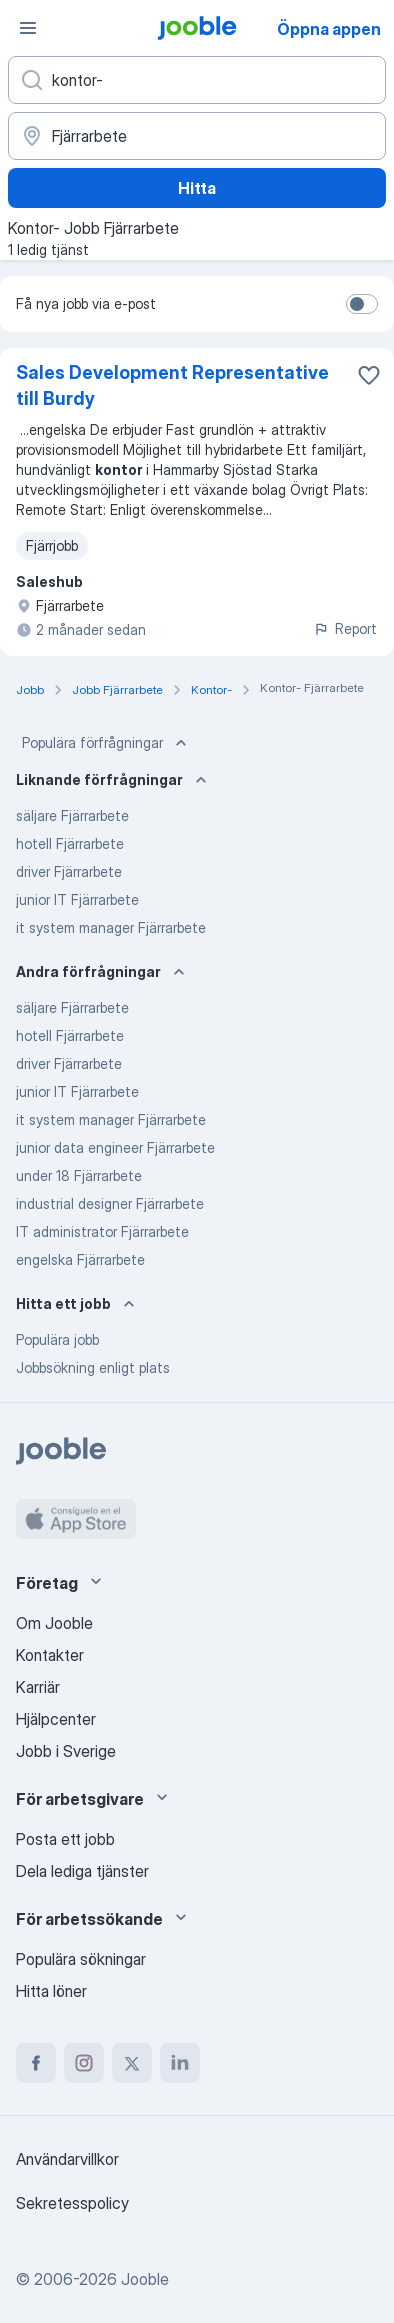 This screenshot has height=2323, width=394. Describe the element at coordinates (36, 2063) in the screenshot. I see `[facebook]` at that location.